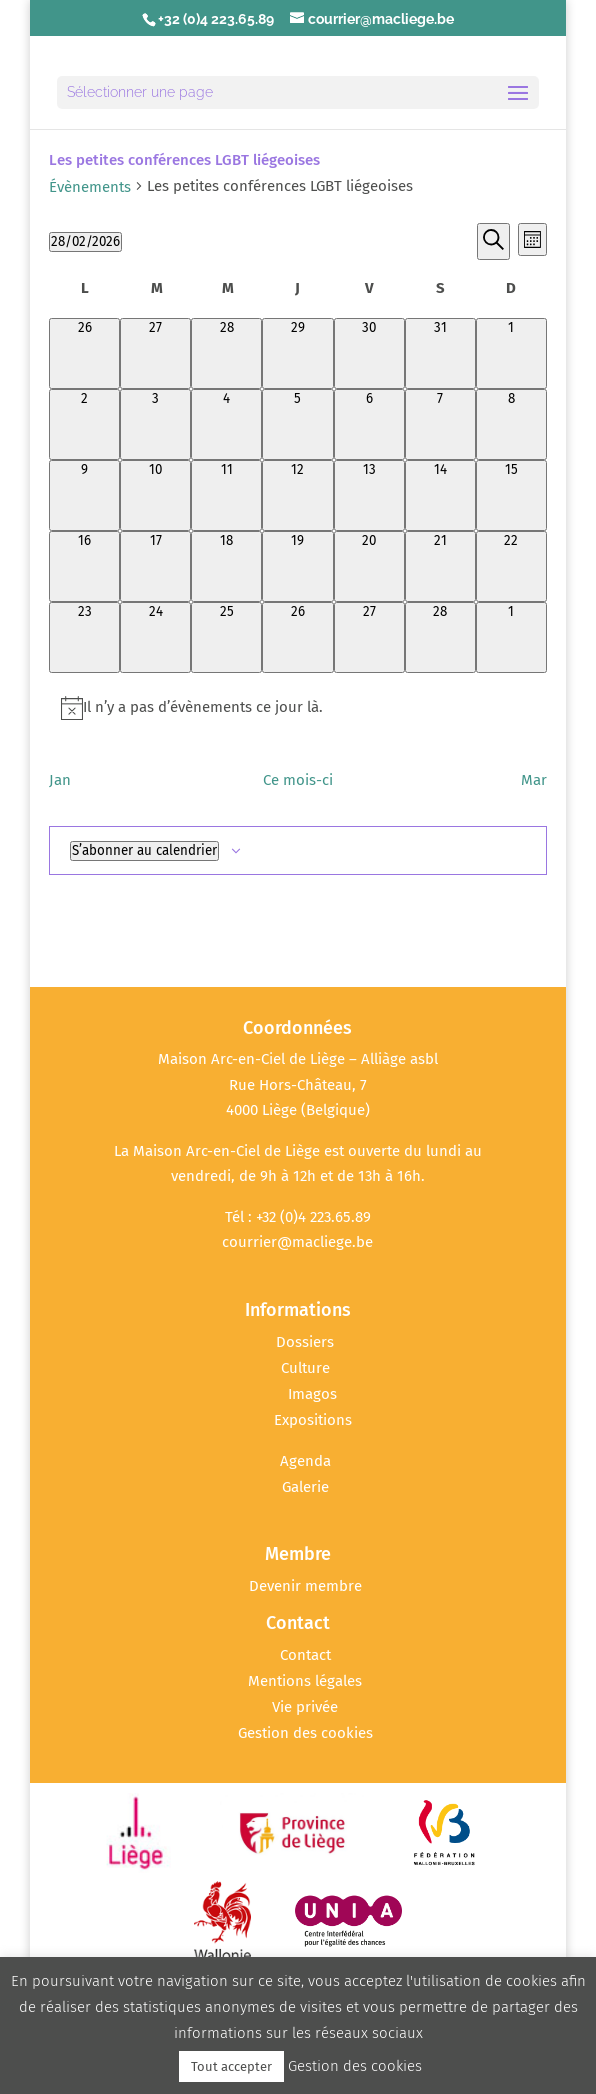 The image size is (596, 2094). What do you see at coordinates (511, 495) in the screenshot?
I see `[février 15, 0 évènements, past day]` at bounding box center [511, 495].